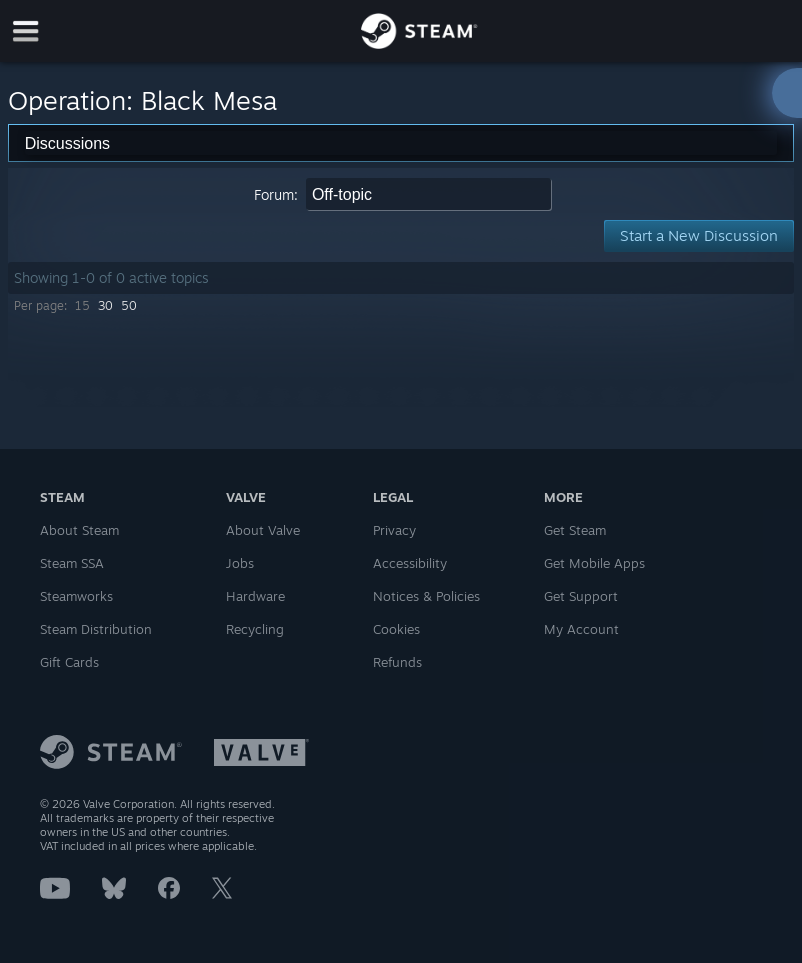 This screenshot has height=963, width=802. Describe the element at coordinates (581, 629) in the screenshot. I see `My Account` at that location.